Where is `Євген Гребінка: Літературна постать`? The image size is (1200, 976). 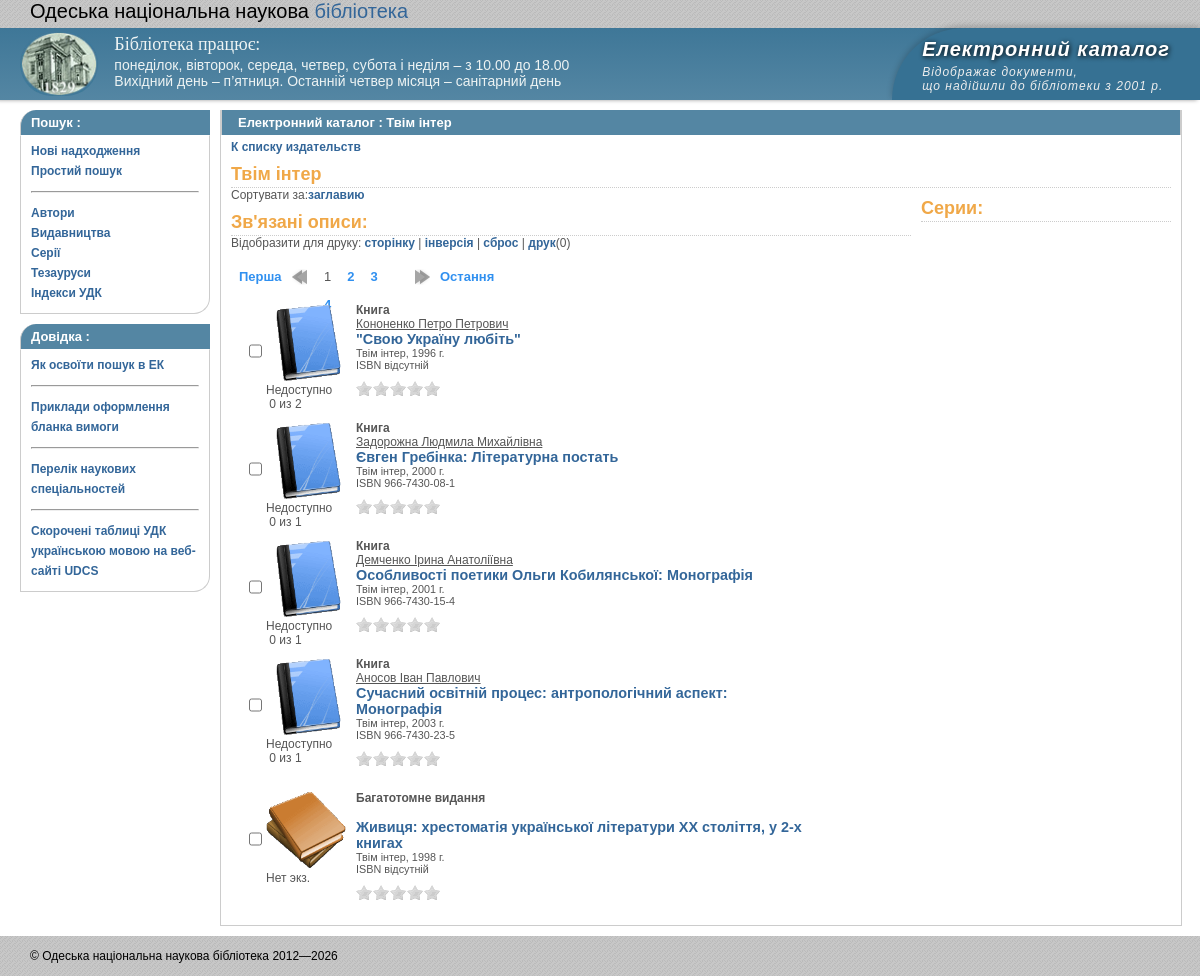
Євген Гребінка: Літературна постать is located at coordinates (487, 457).